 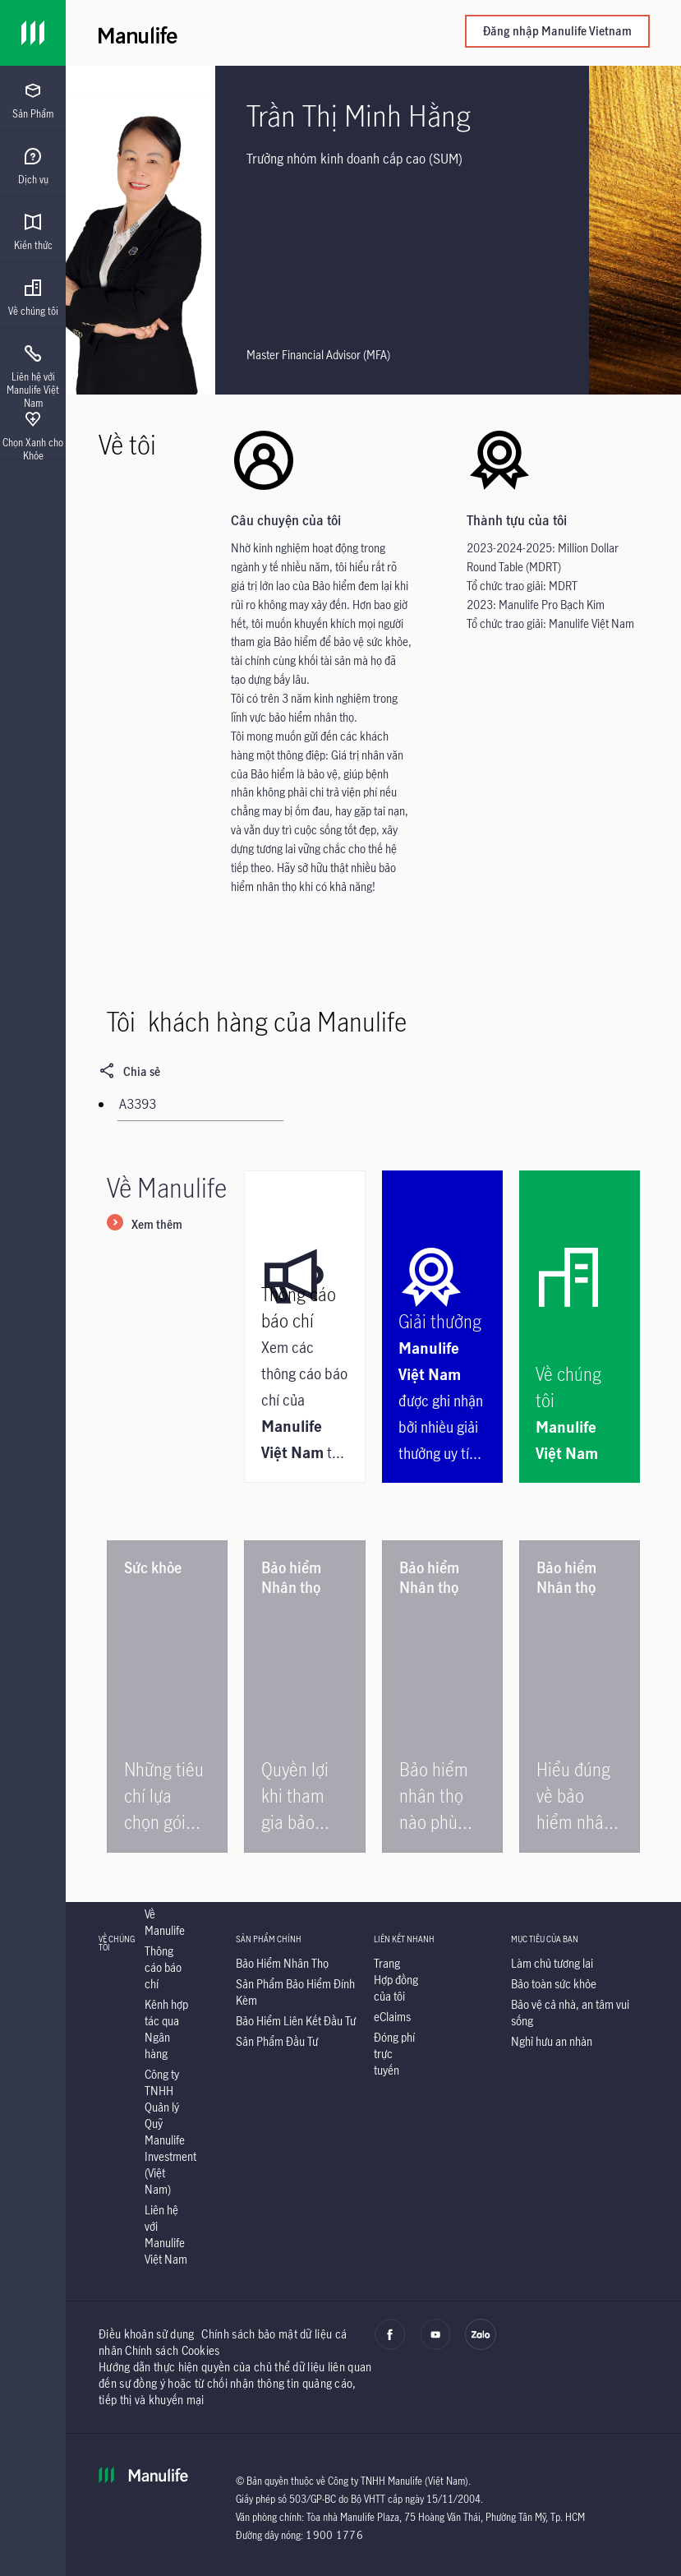 I want to click on [Về chúng tôi], so click(x=579, y=1326).